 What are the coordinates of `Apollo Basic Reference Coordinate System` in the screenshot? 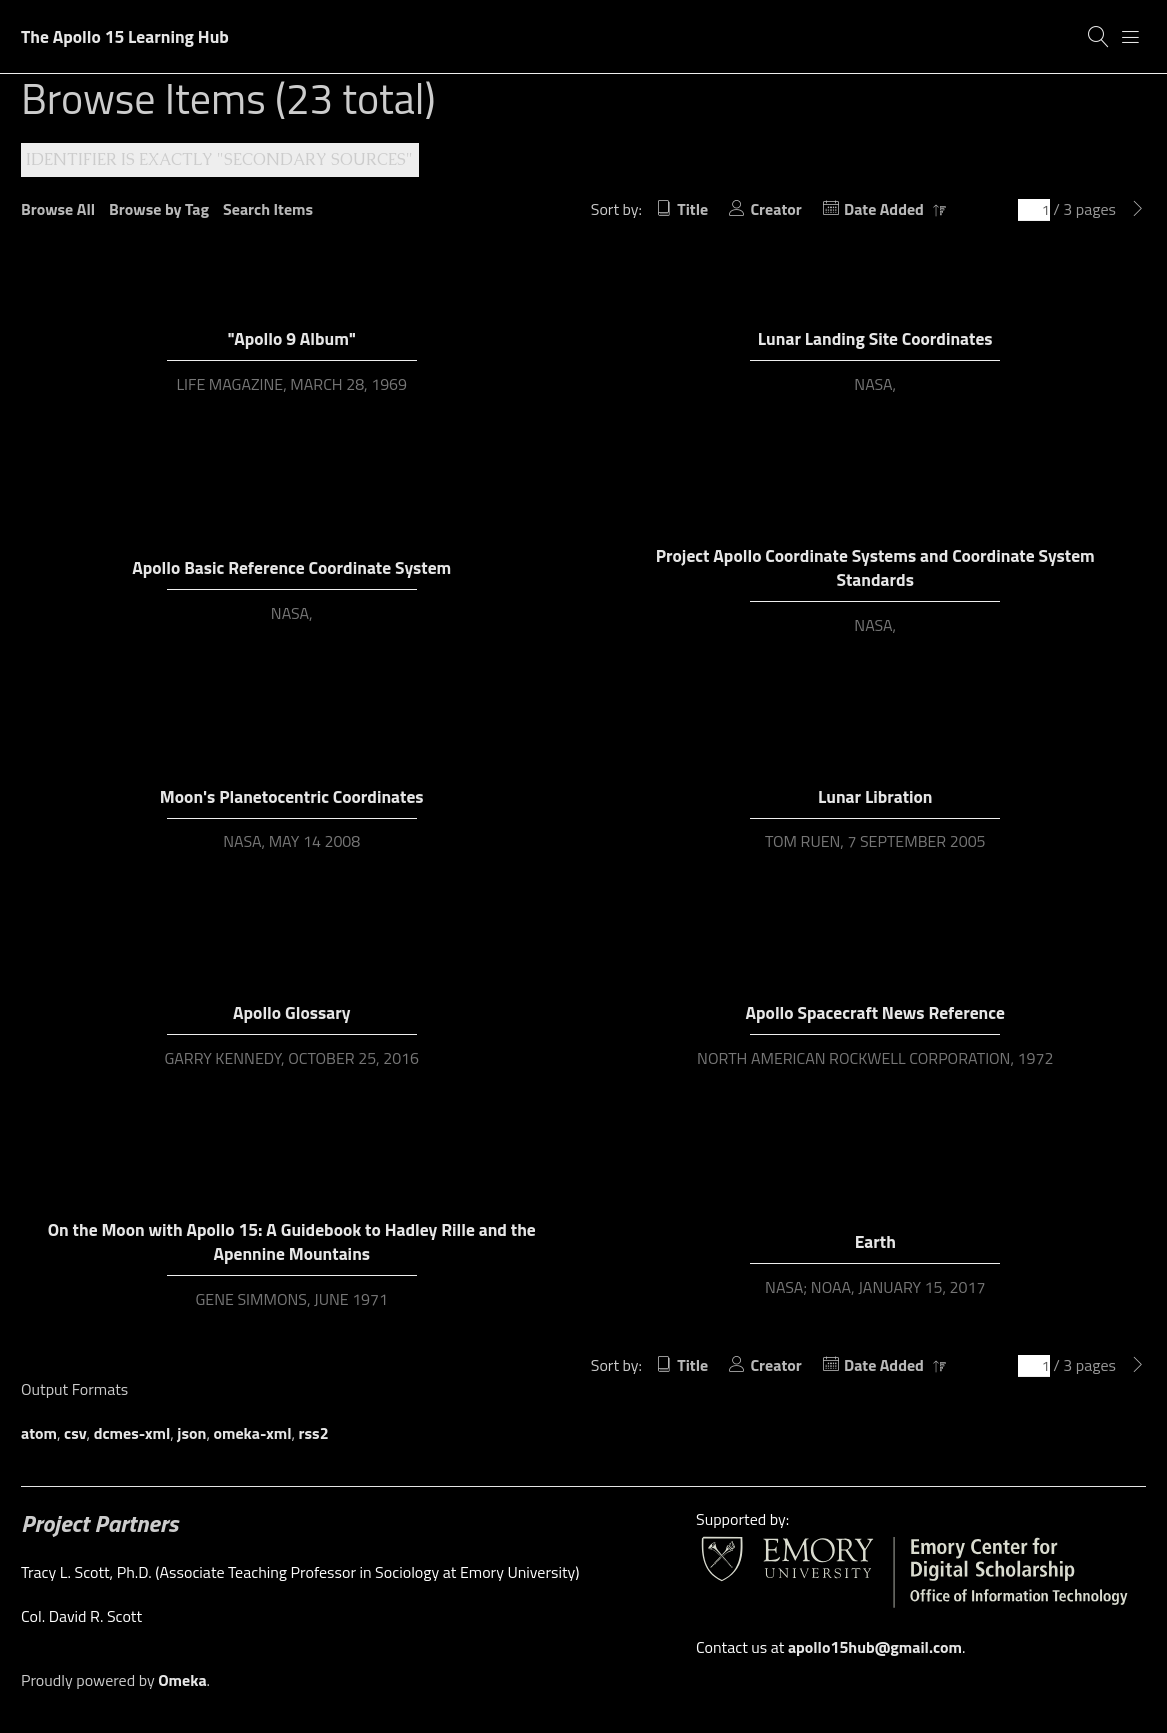 It's located at (291, 567).